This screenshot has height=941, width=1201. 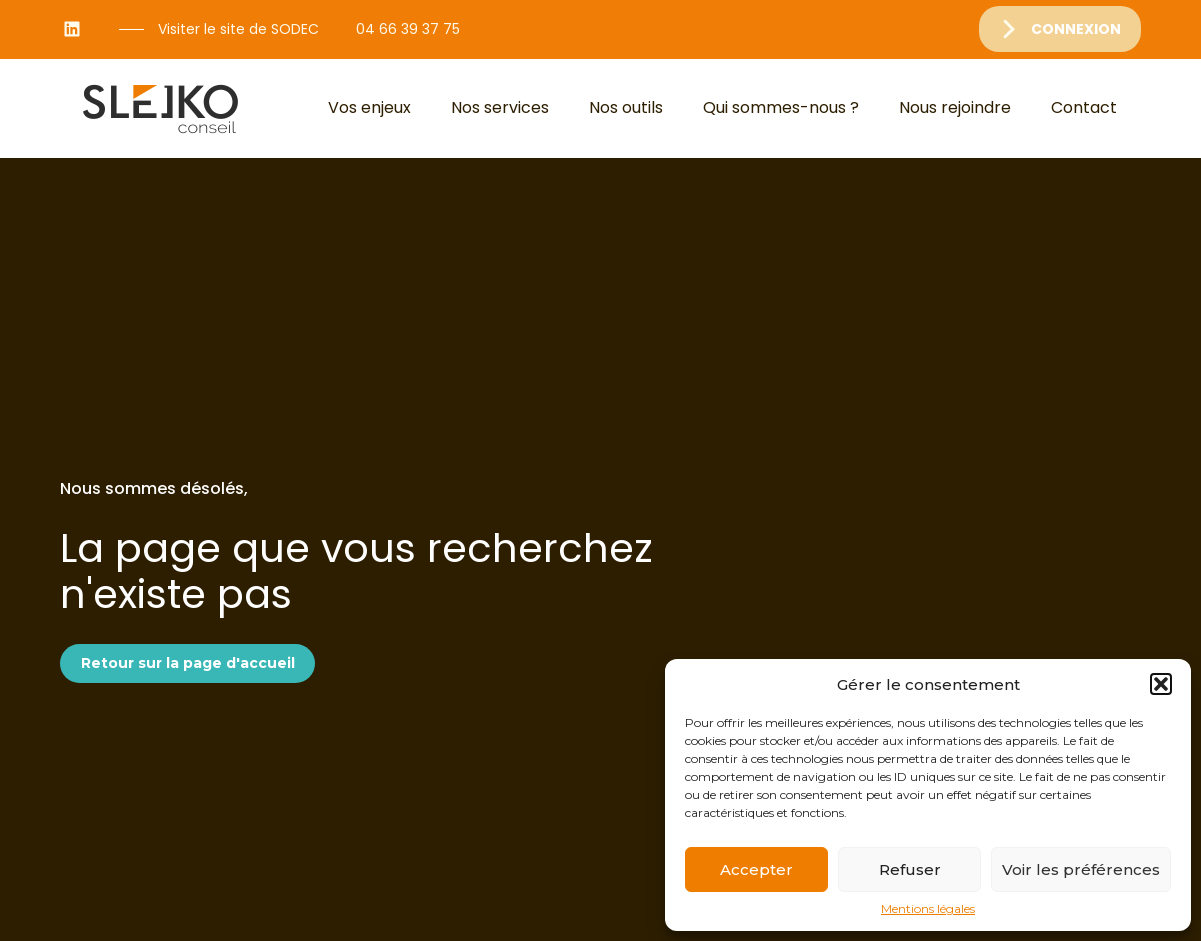 What do you see at coordinates (928, 909) in the screenshot?
I see `Mentions légales` at bounding box center [928, 909].